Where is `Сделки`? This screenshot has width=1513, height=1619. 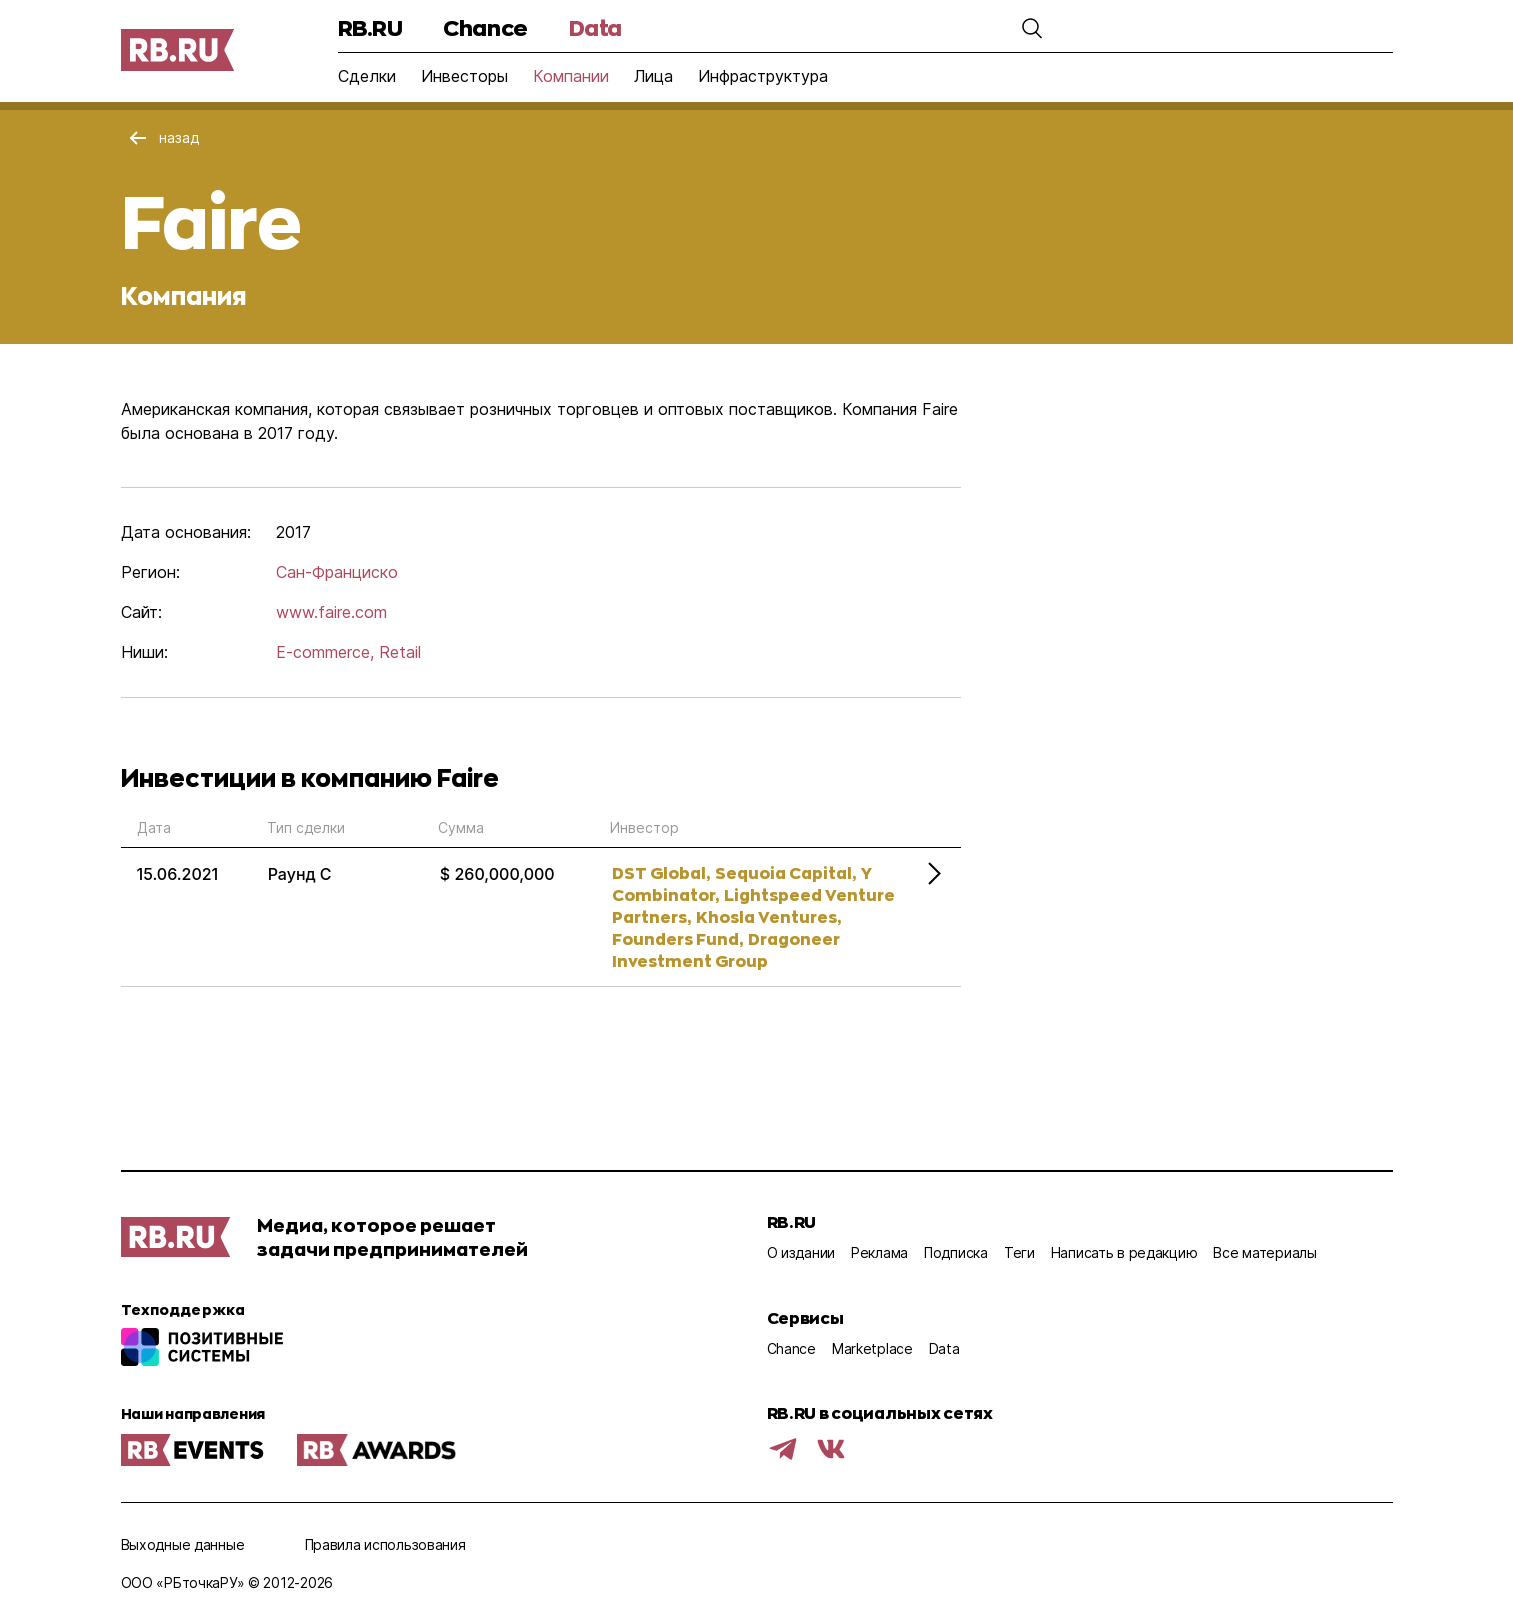 Сделки is located at coordinates (367, 76).